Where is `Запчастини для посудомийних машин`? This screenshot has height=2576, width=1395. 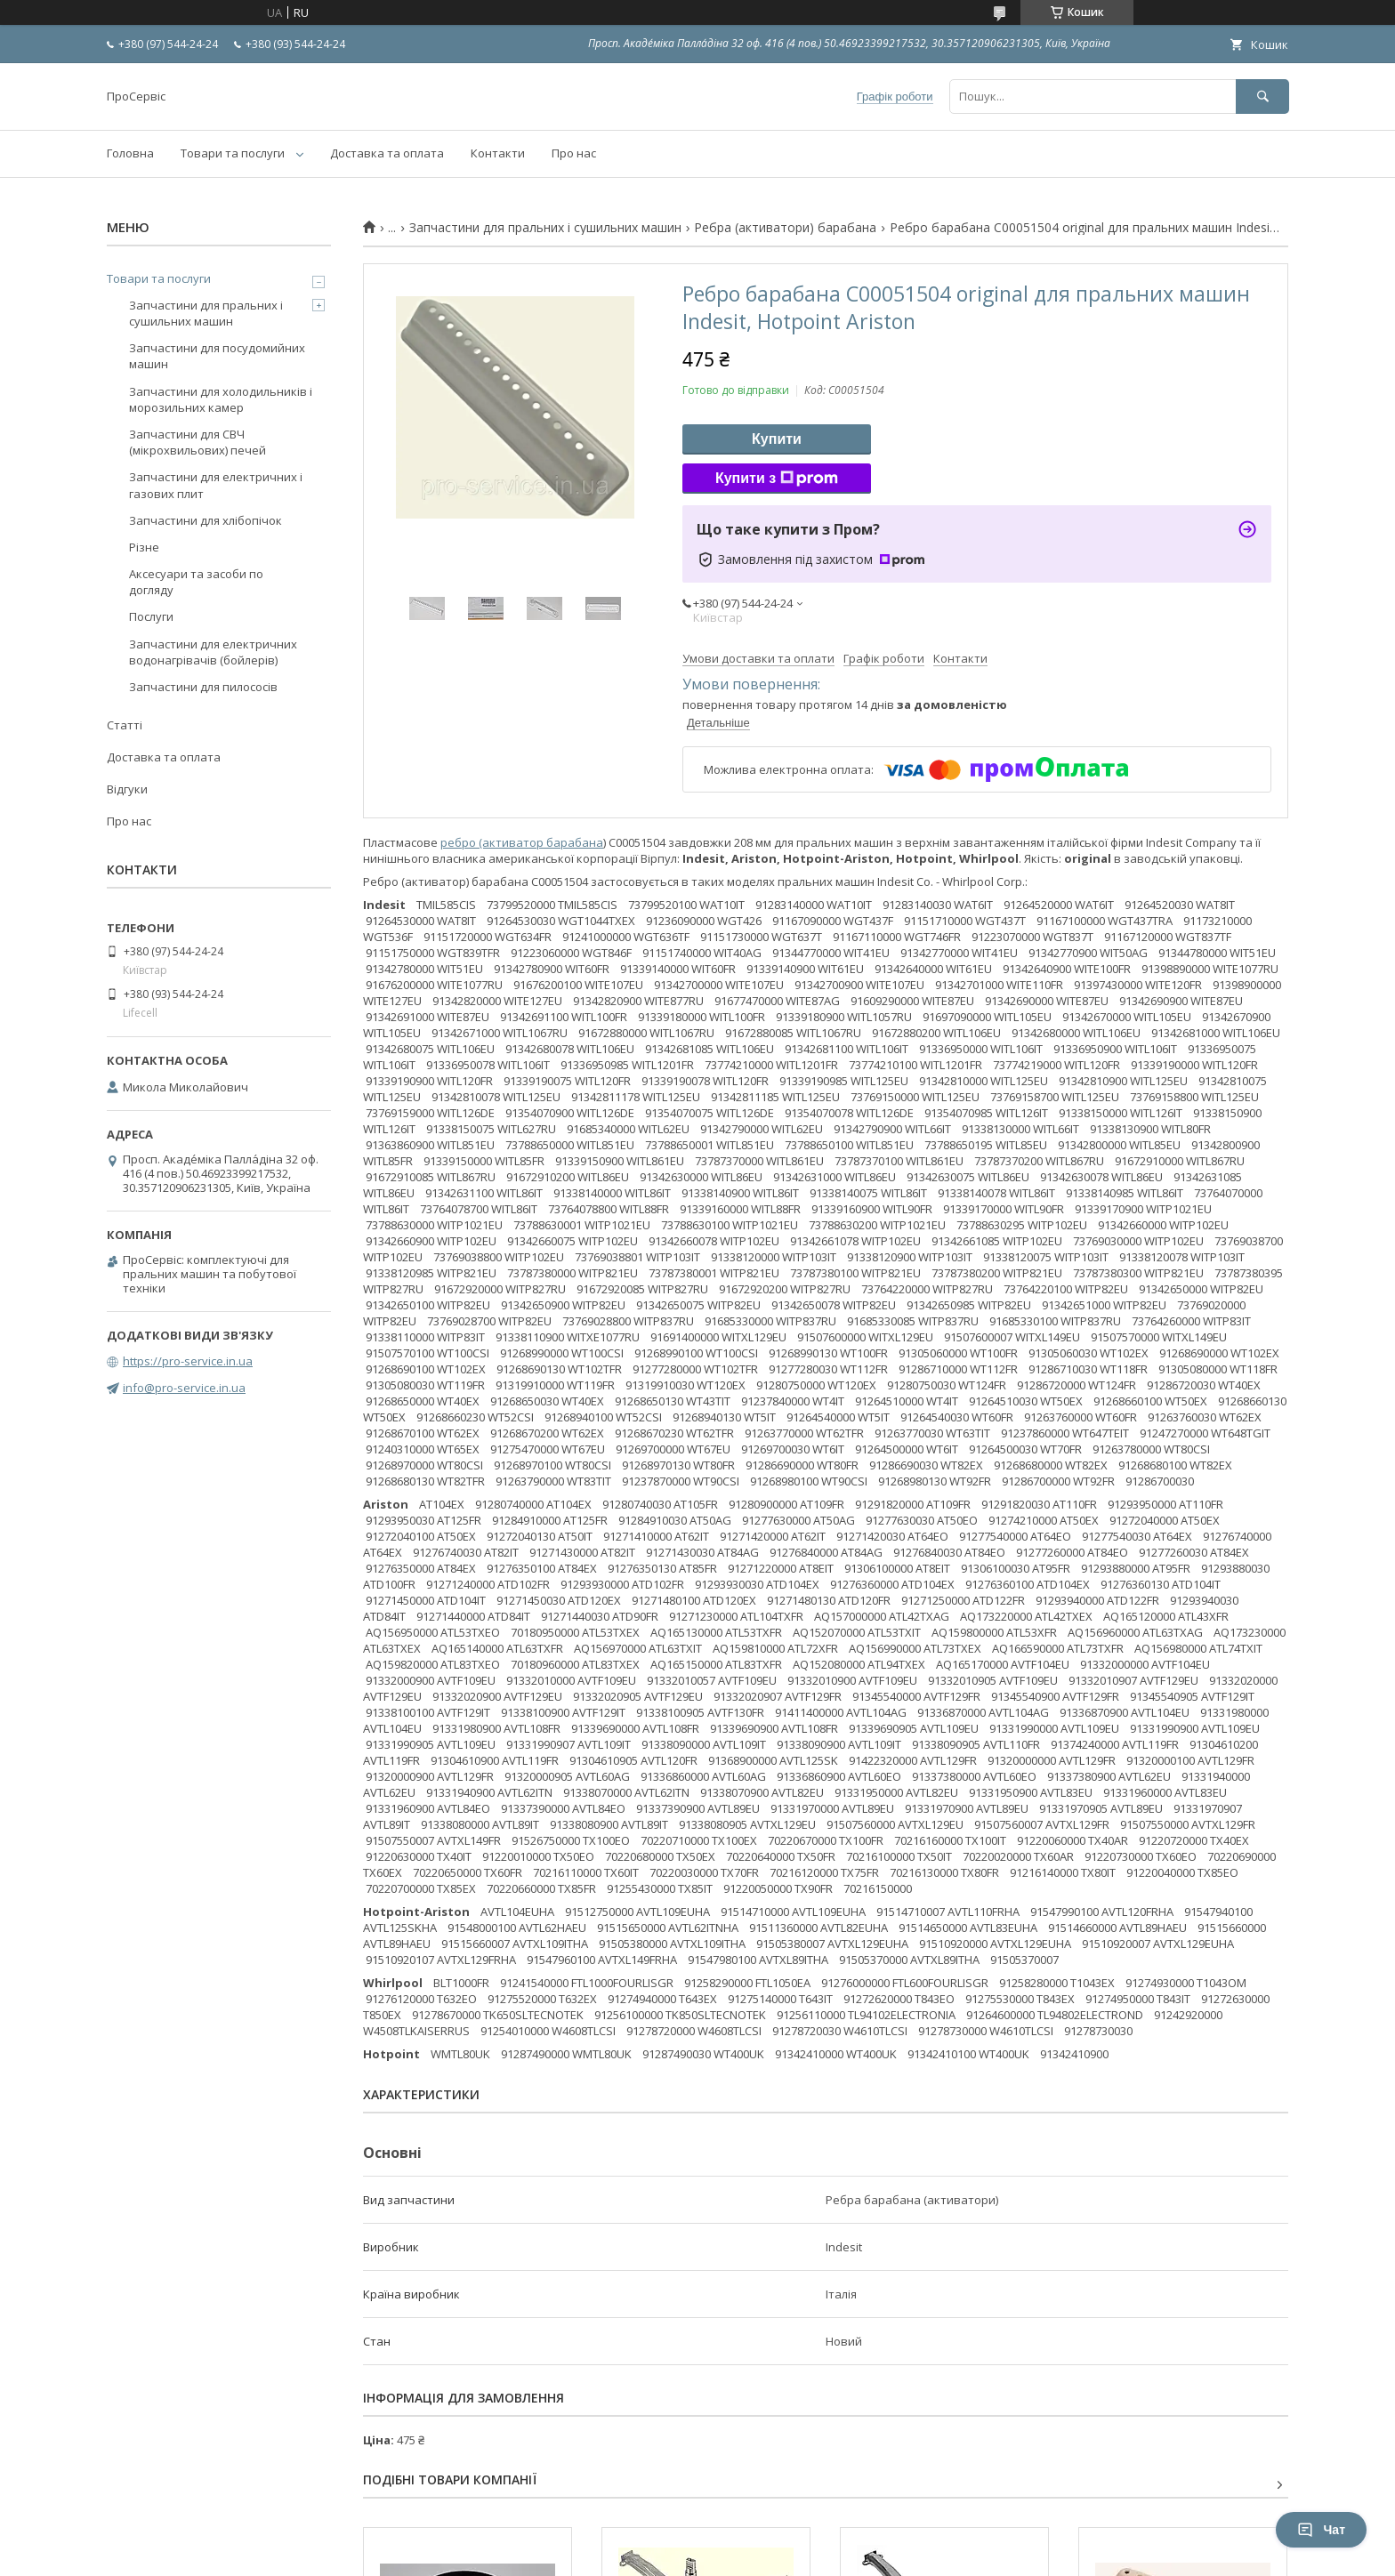 Запчастини для посудомийних машин is located at coordinates (217, 356).